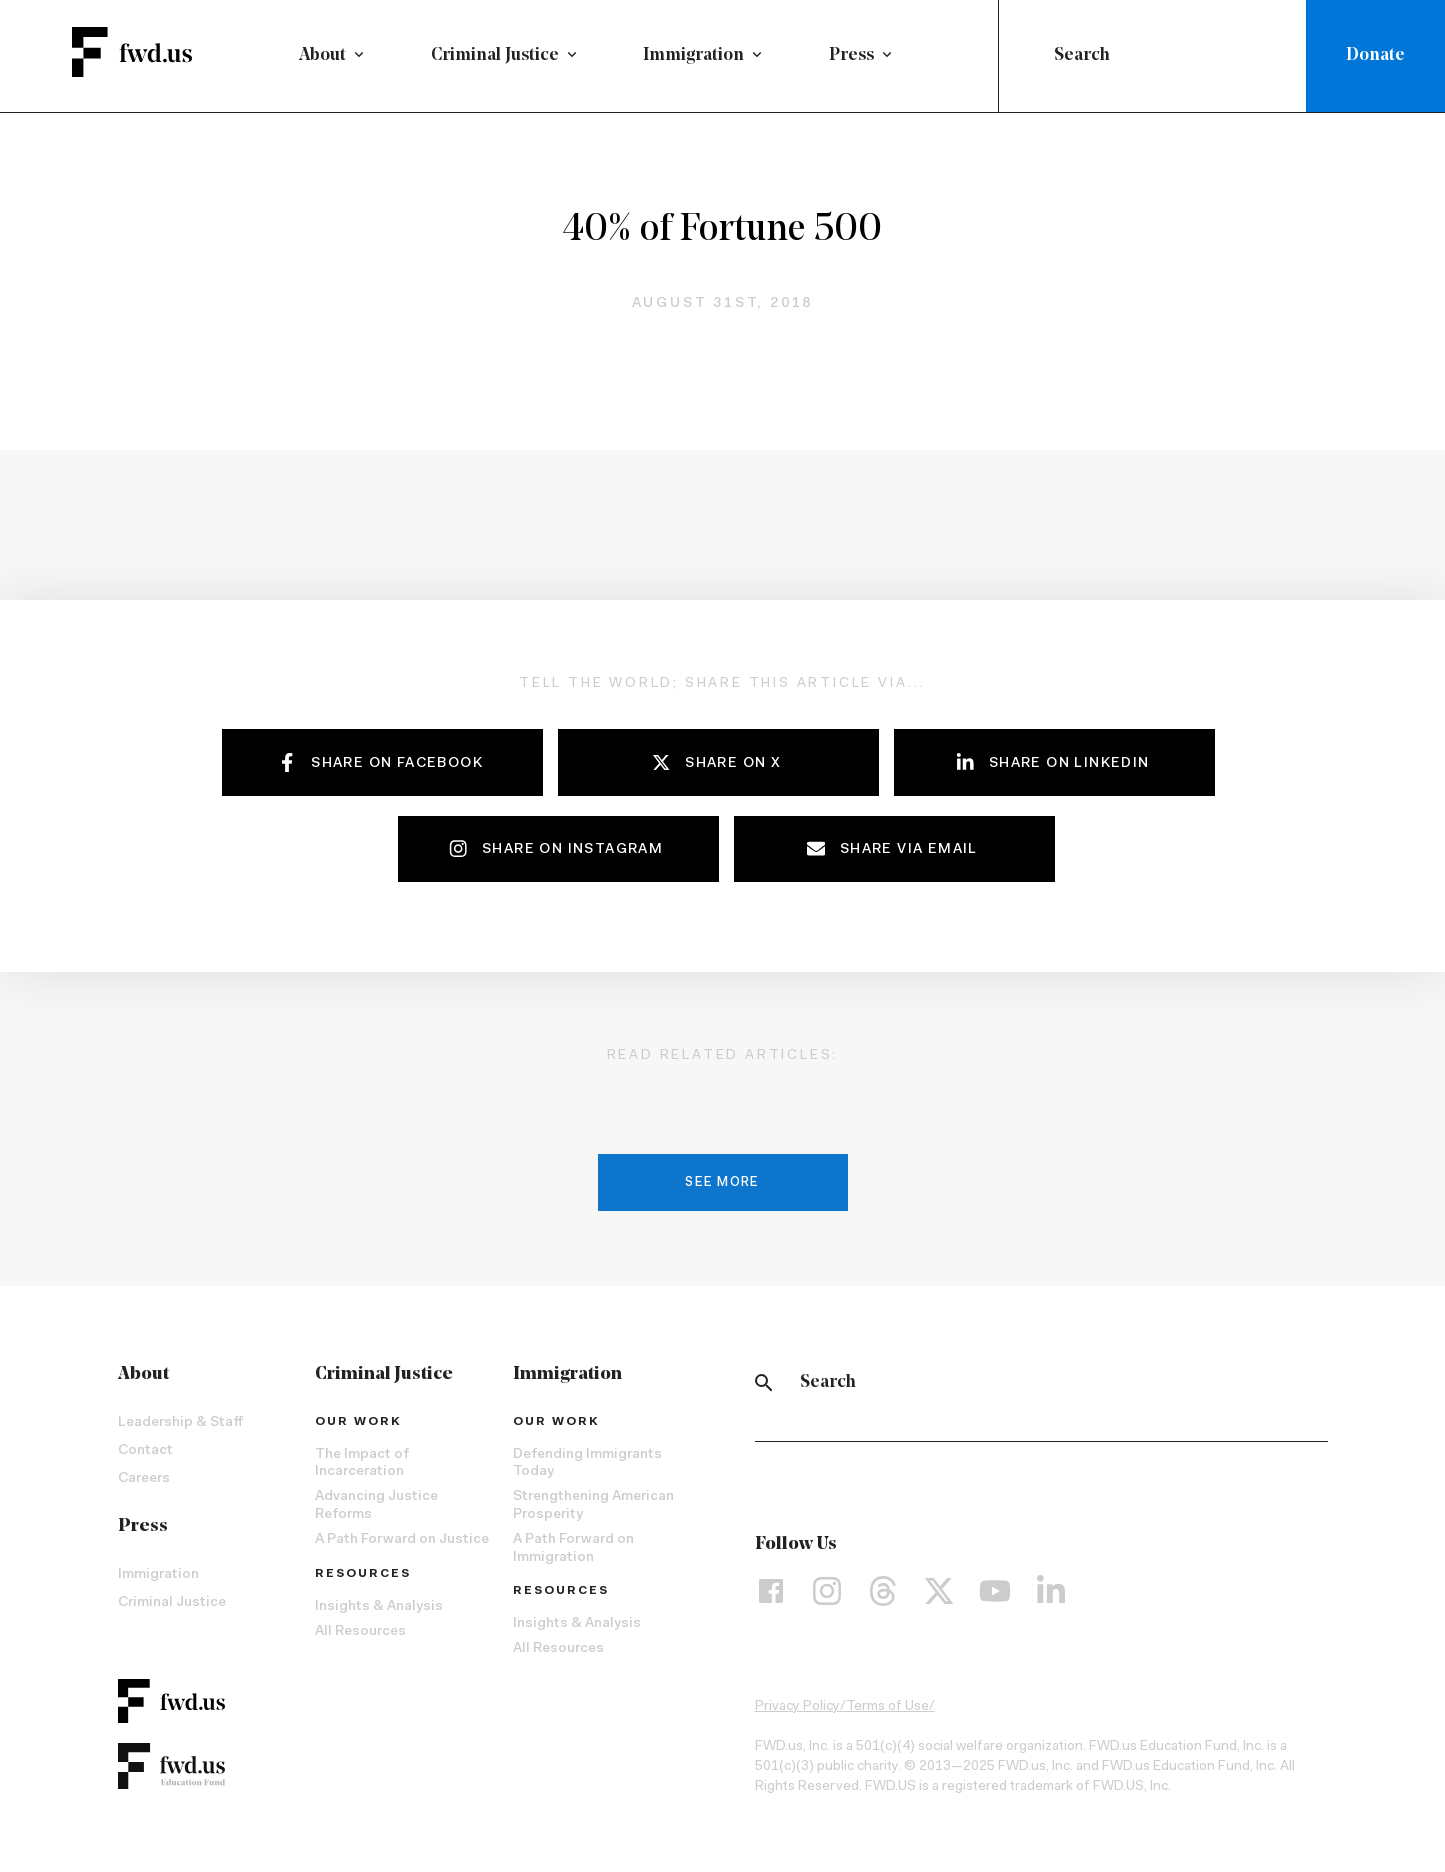  What do you see at coordinates (180, 1423) in the screenshot?
I see `Leadership & Staff` at bounding box center [180, 1423].